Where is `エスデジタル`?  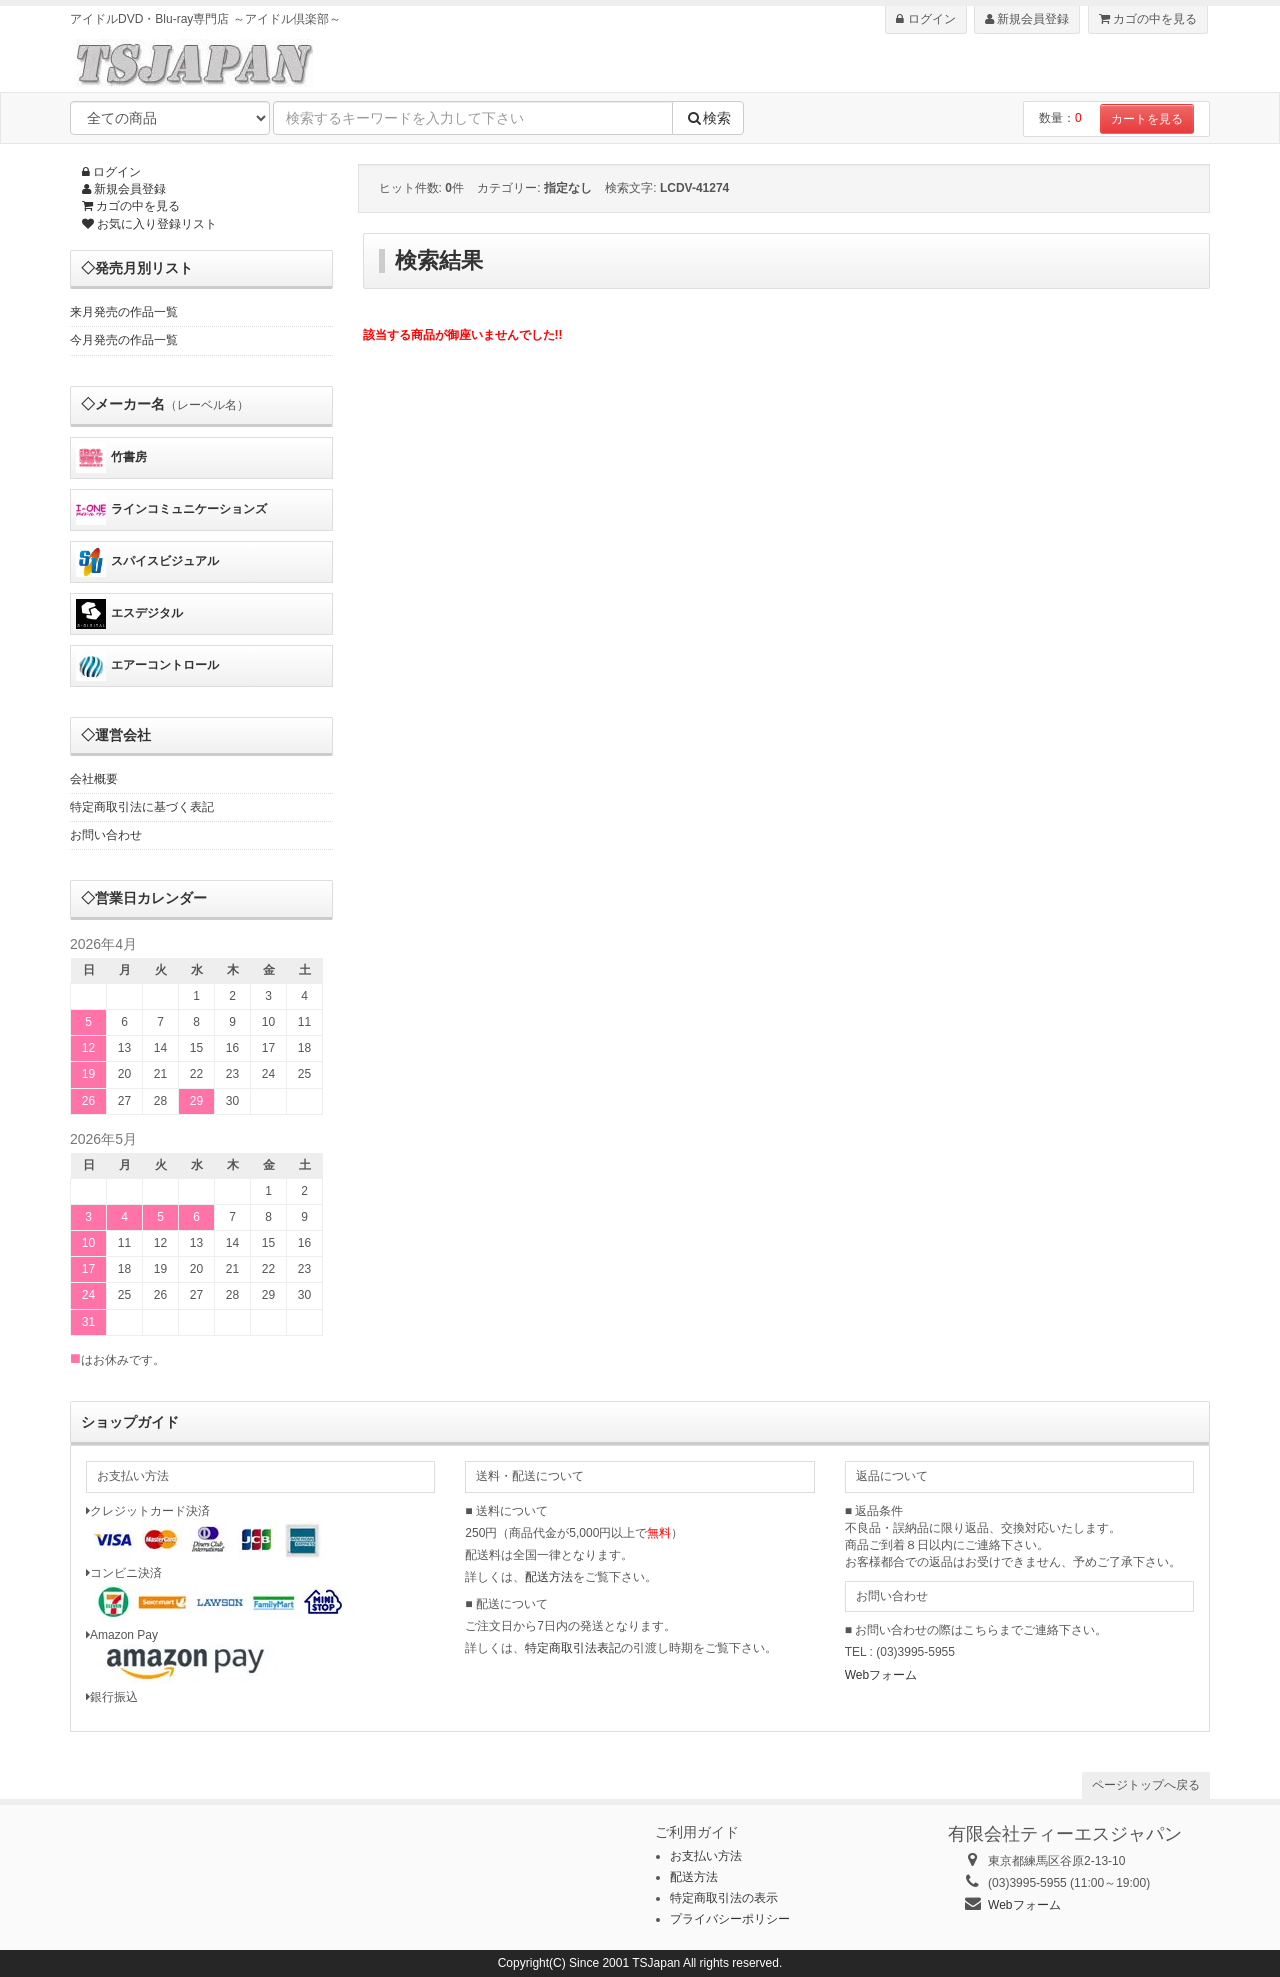
エスデジタル is located at coordinates (129, 614).